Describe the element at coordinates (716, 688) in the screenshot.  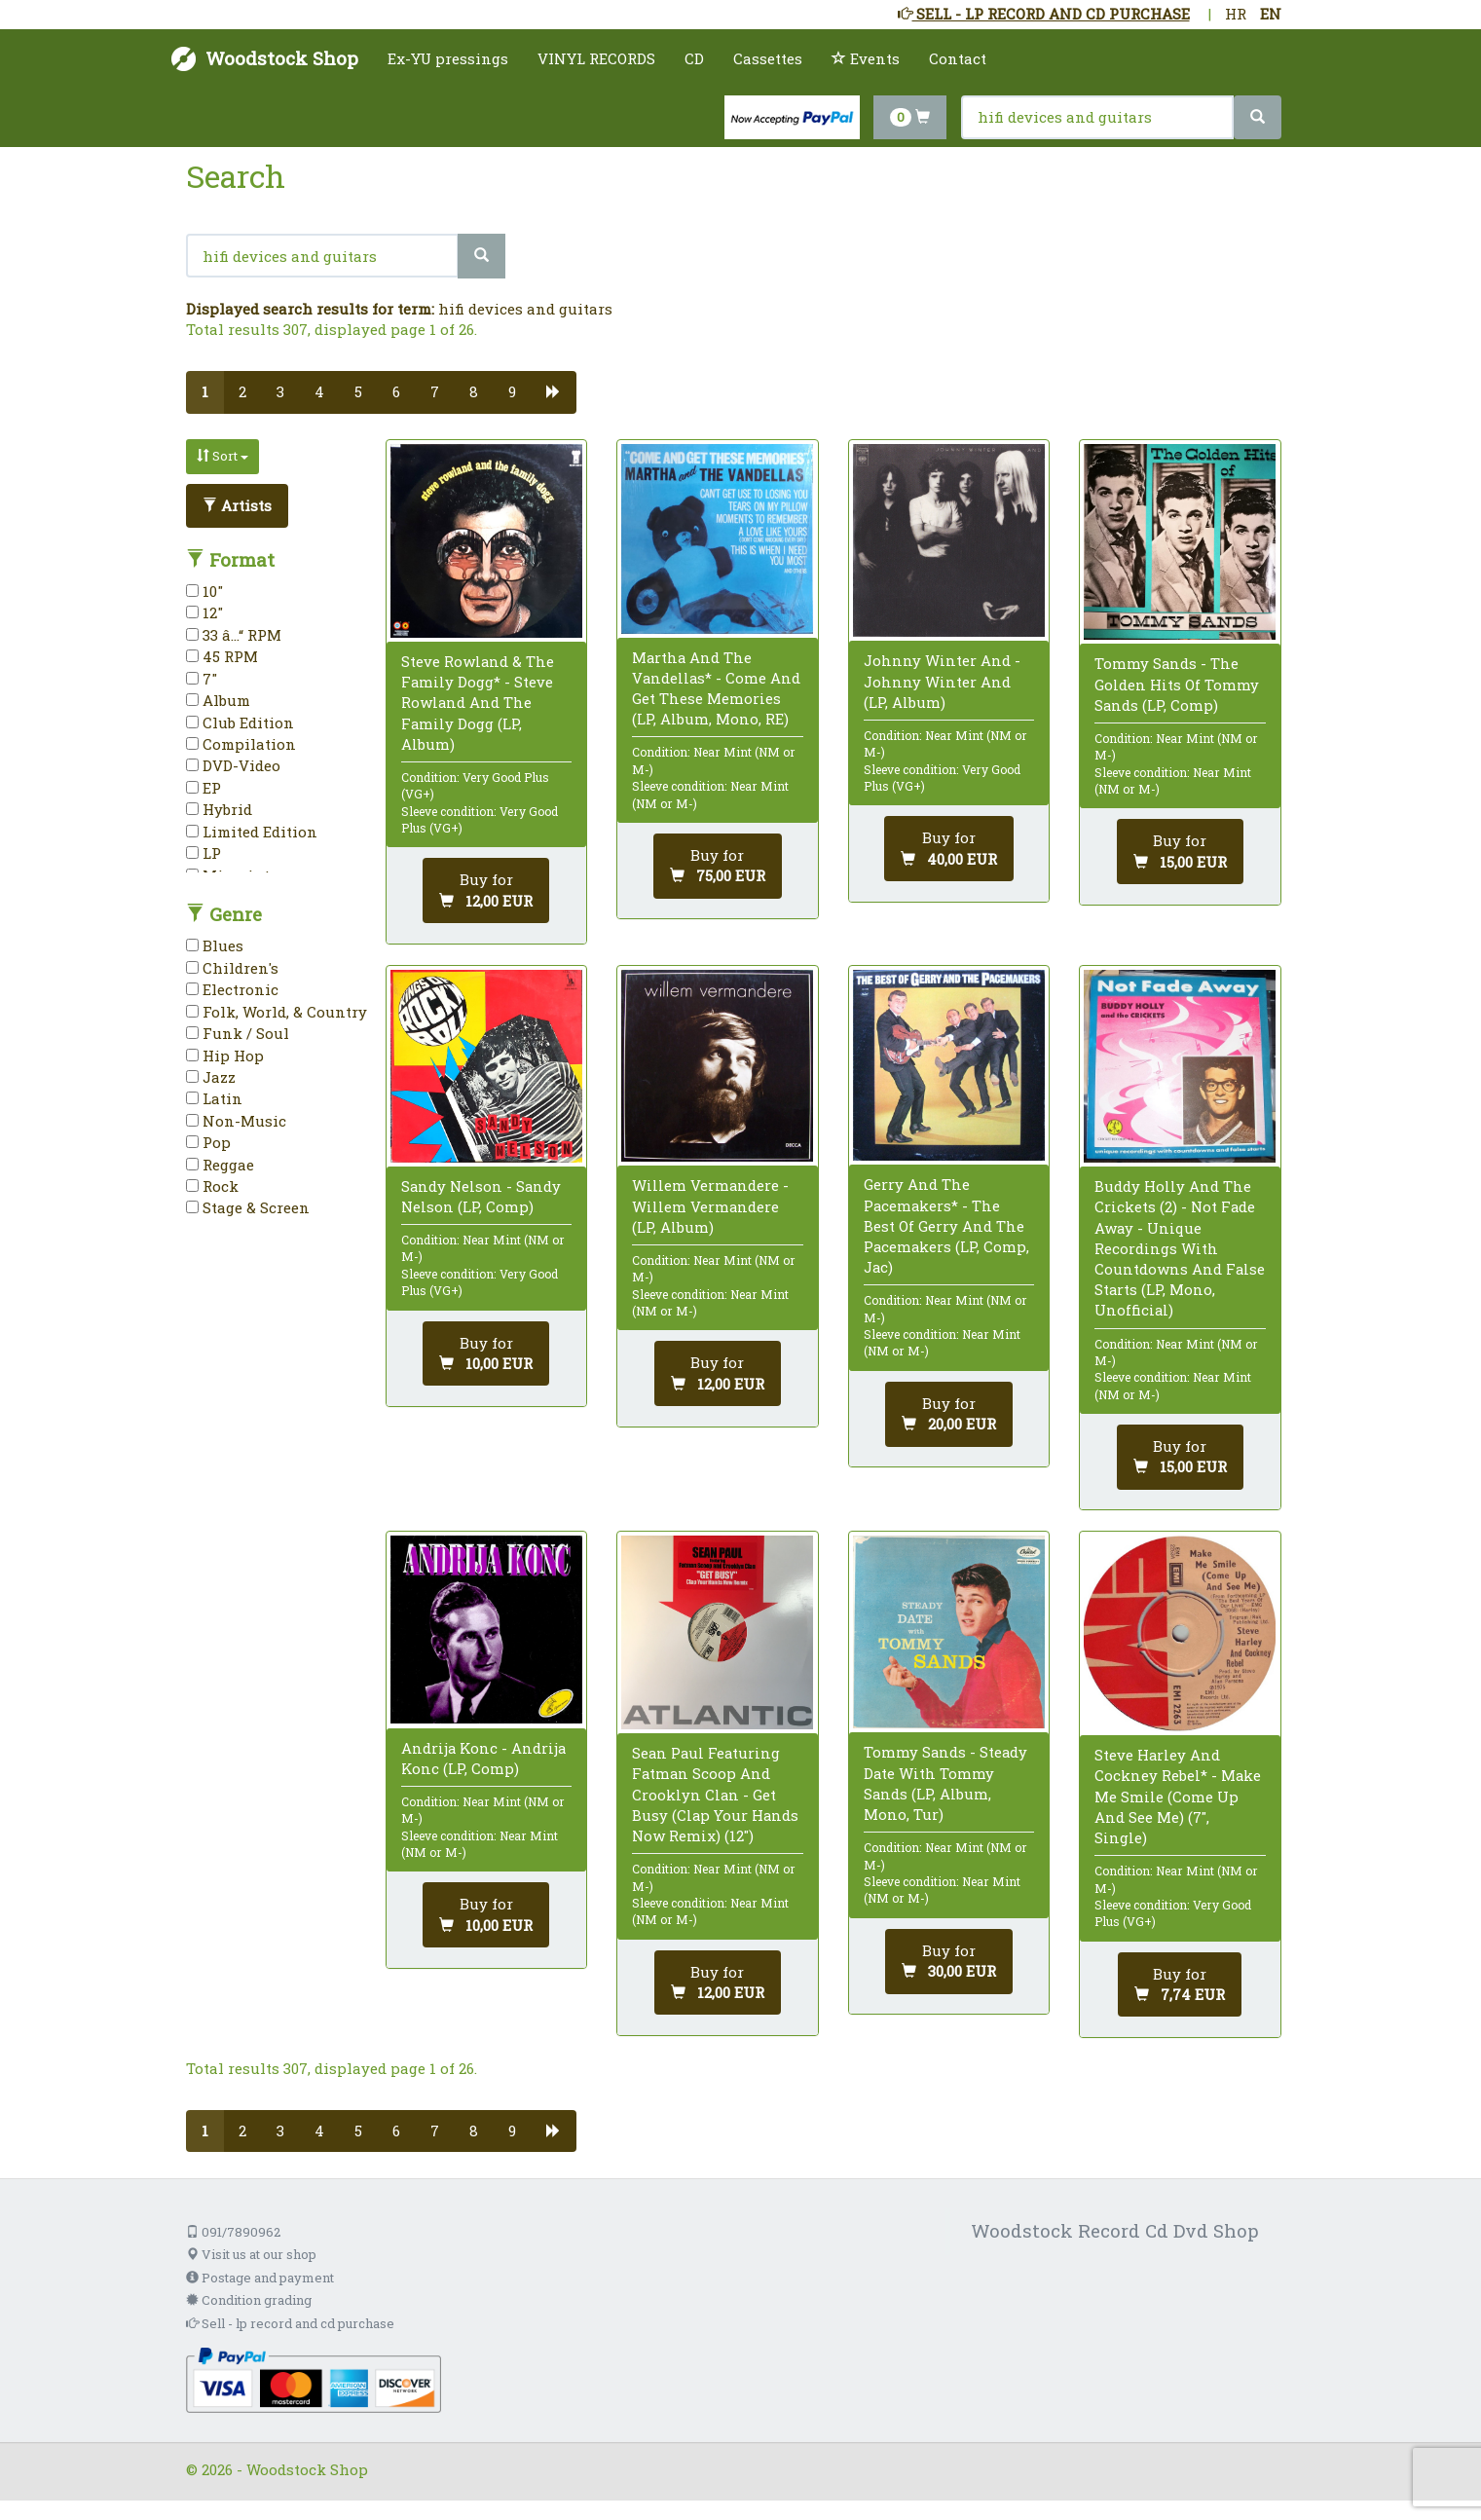
I see `Martha And The Vandellas* - Come And Get These Memories (LP, Album, Mono, RE)` at that location.